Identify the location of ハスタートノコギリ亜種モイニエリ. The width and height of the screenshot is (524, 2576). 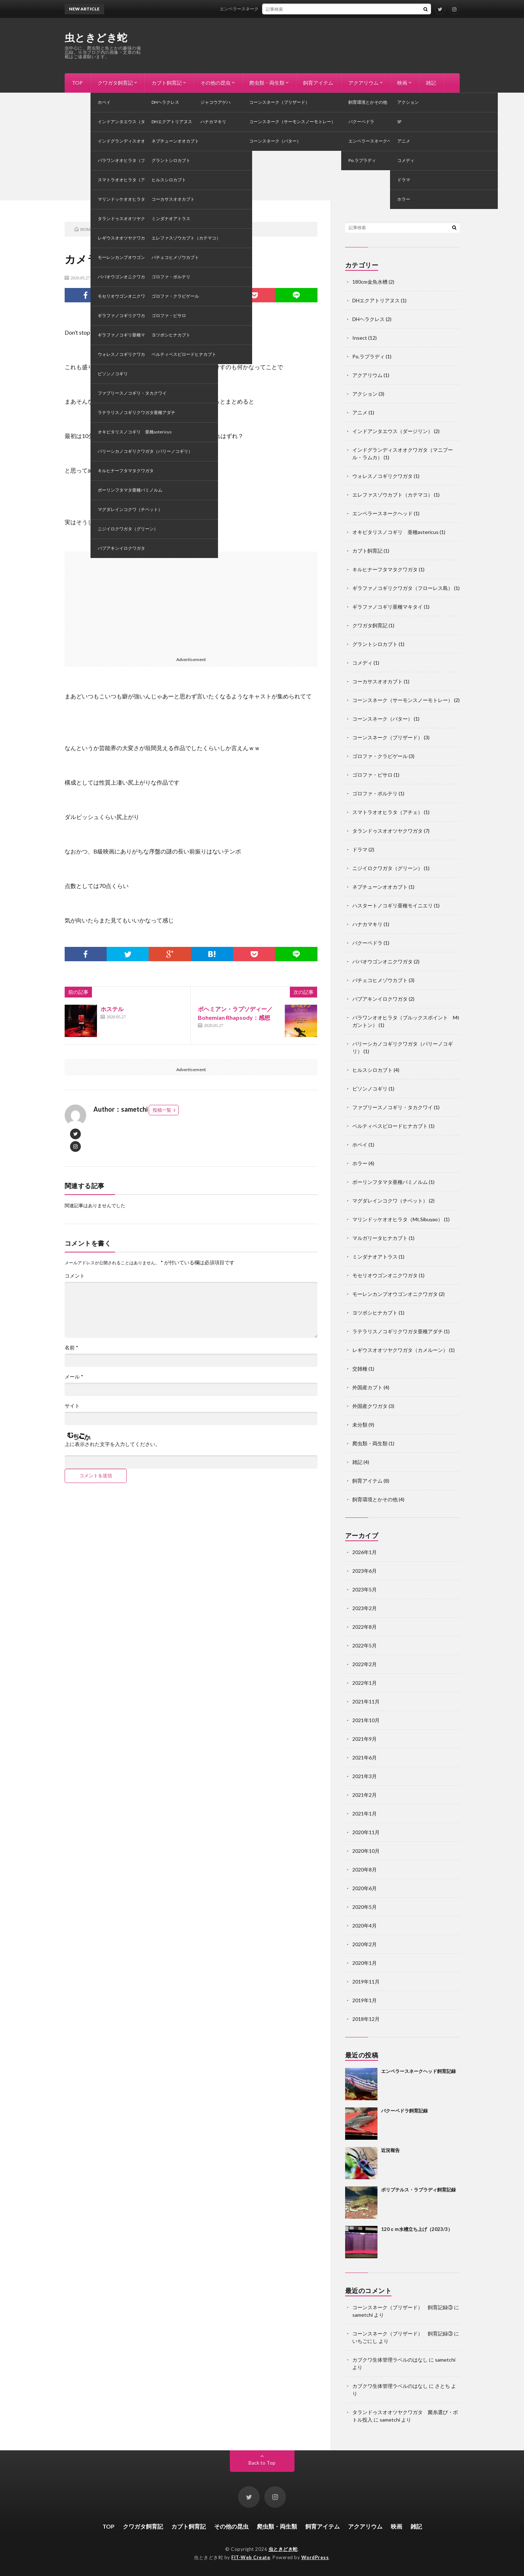
(392, 905).